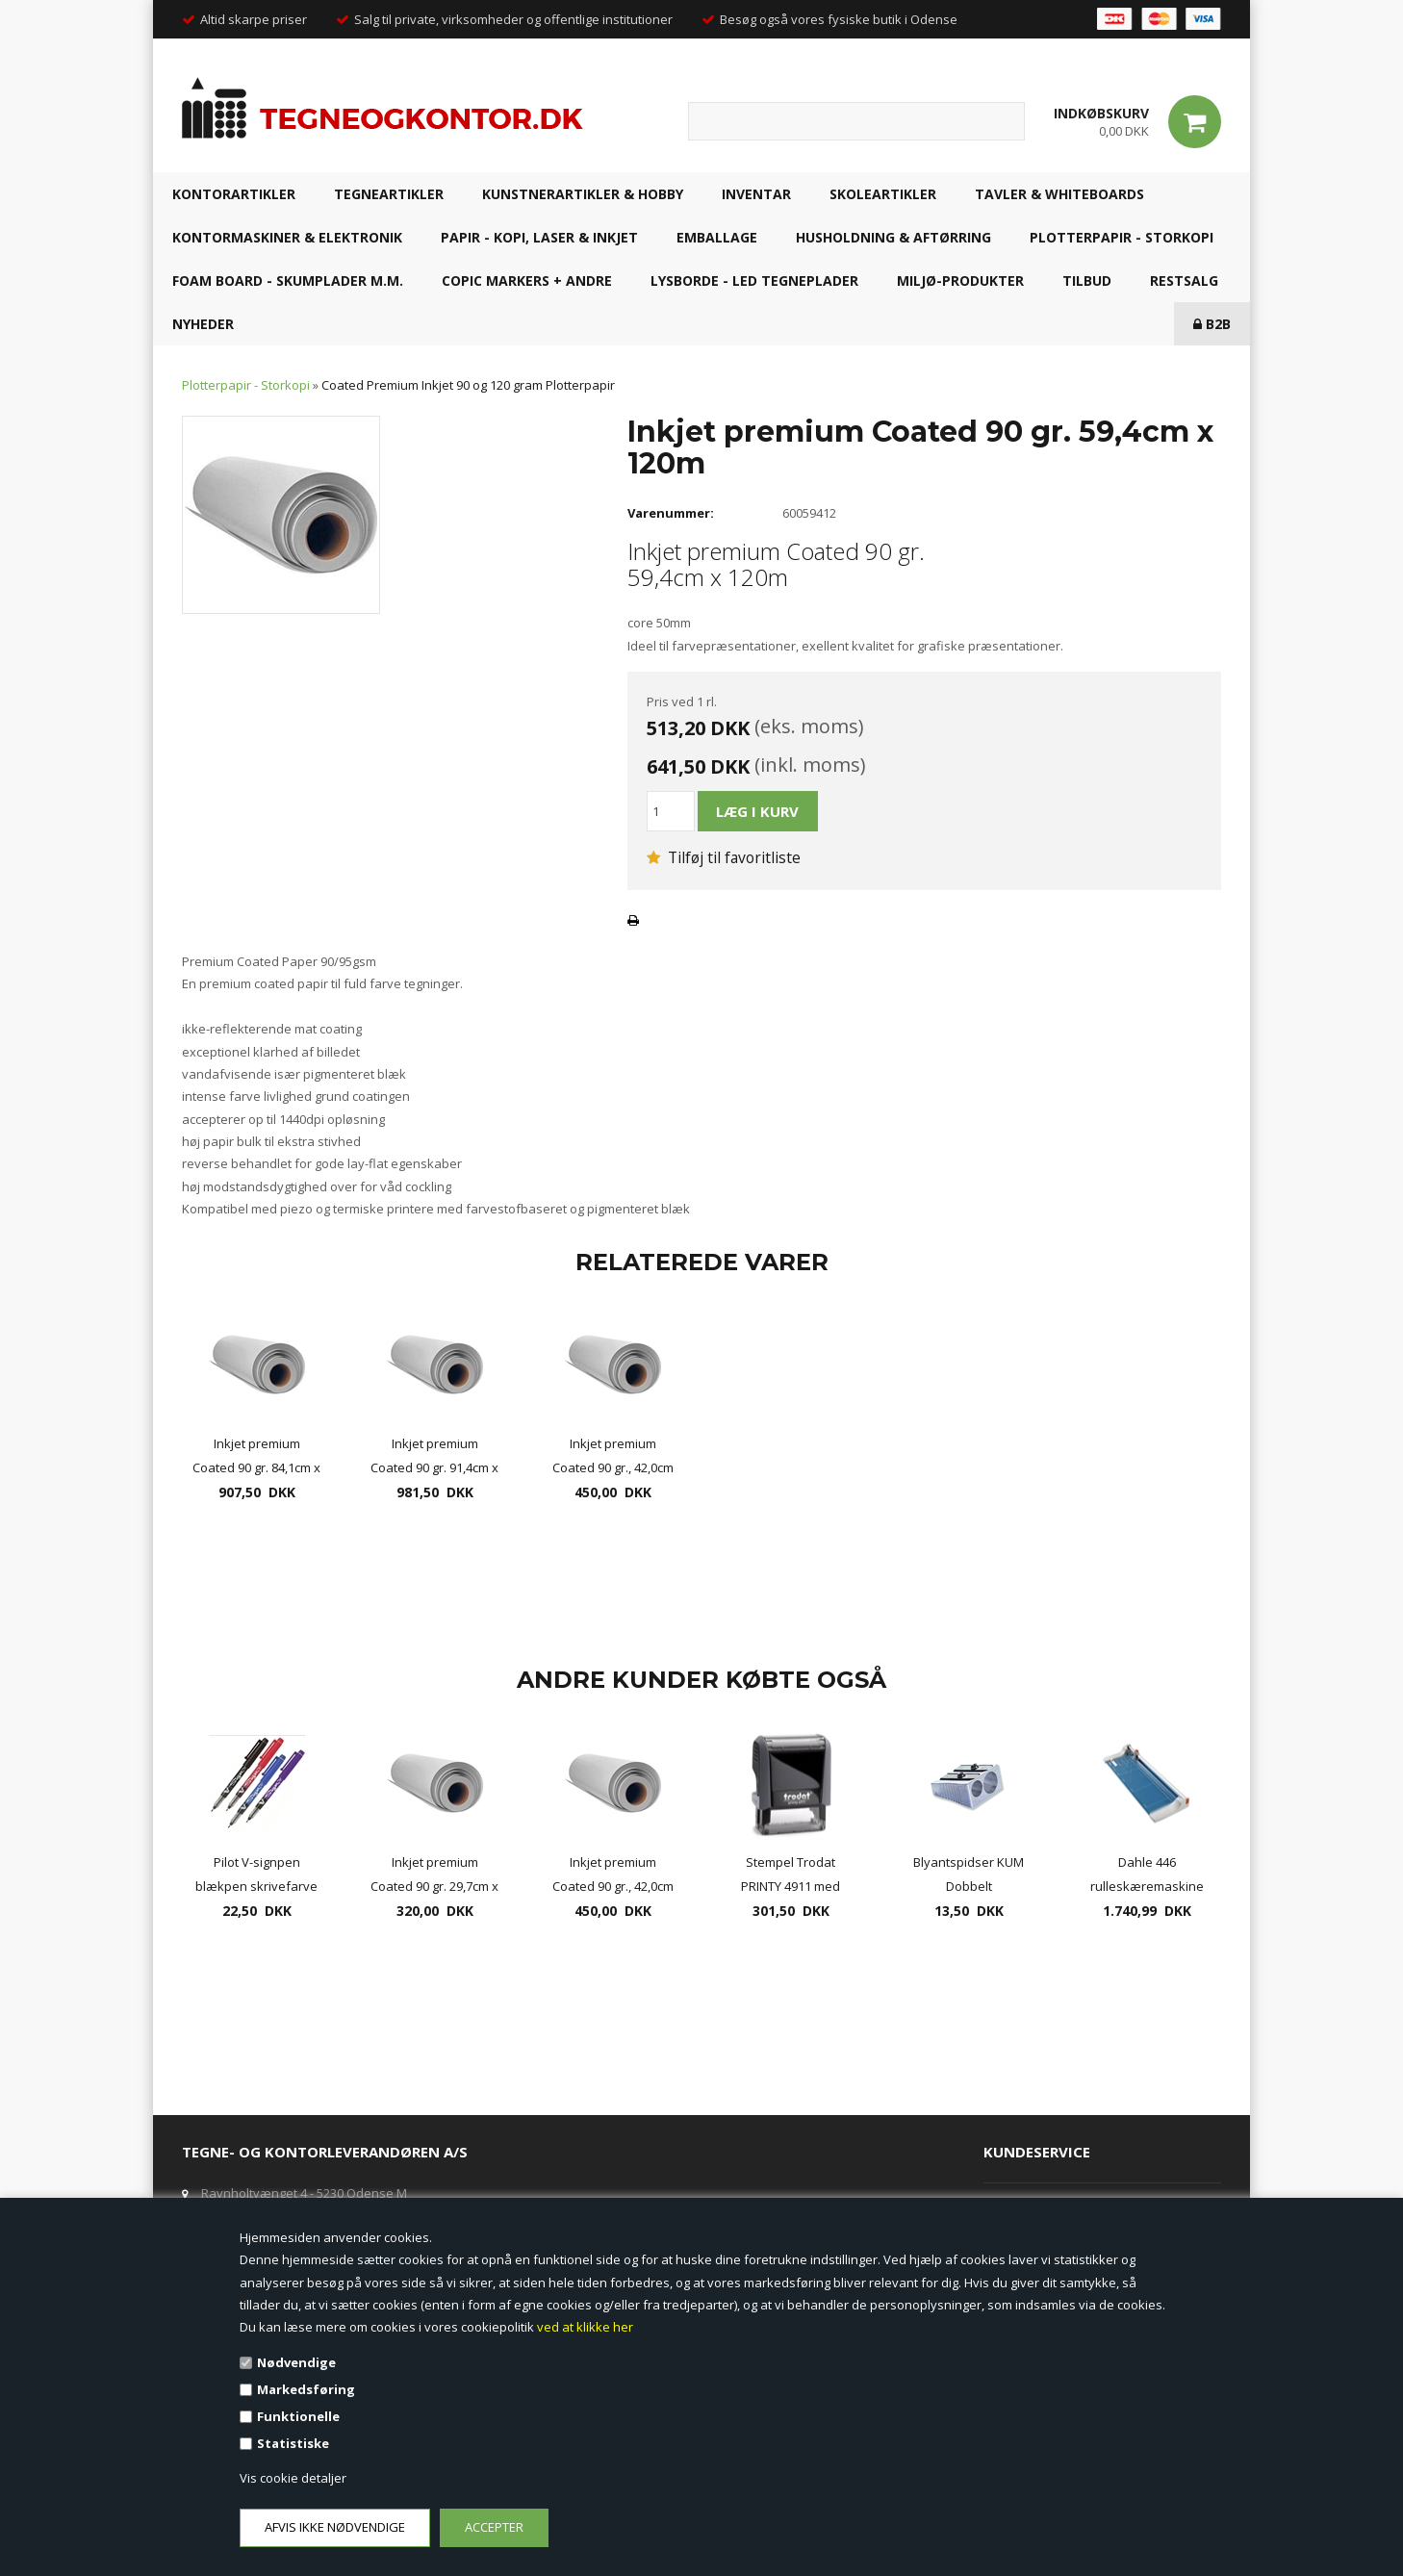 The height and width of the screenshot is (2576, 1403). I want to click on TILBUD, so click(1086, 280).